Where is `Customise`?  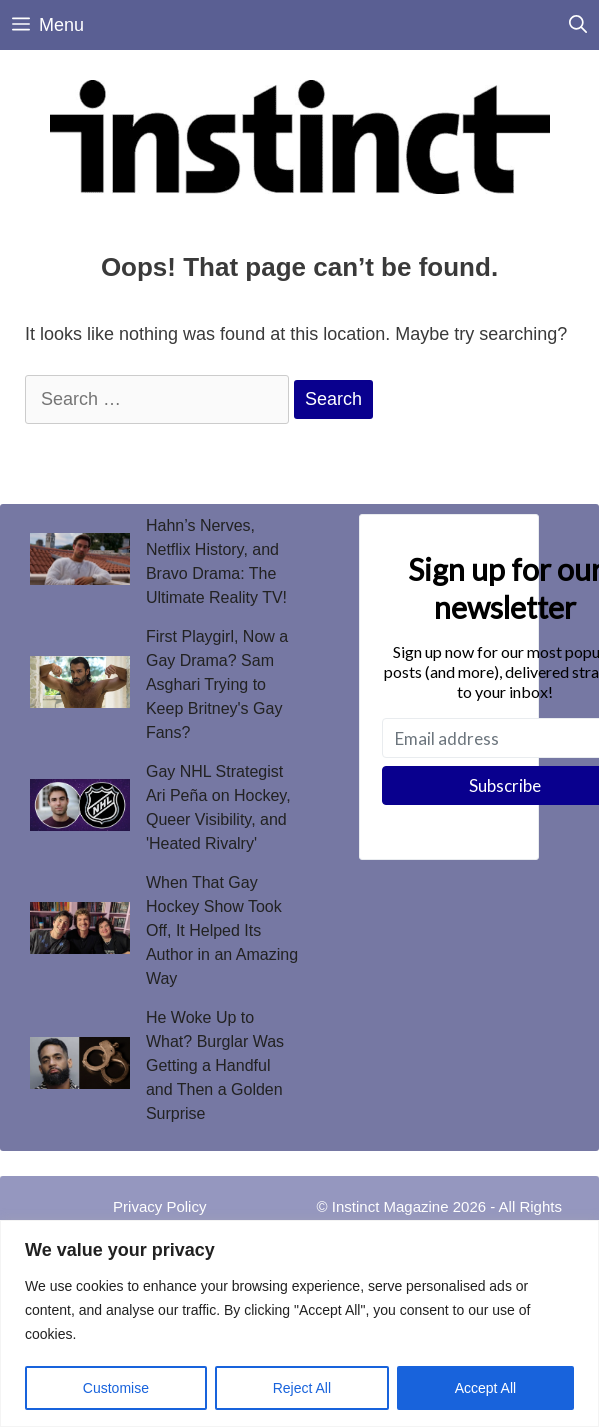
Customise is located at coordinates (116, 1388).